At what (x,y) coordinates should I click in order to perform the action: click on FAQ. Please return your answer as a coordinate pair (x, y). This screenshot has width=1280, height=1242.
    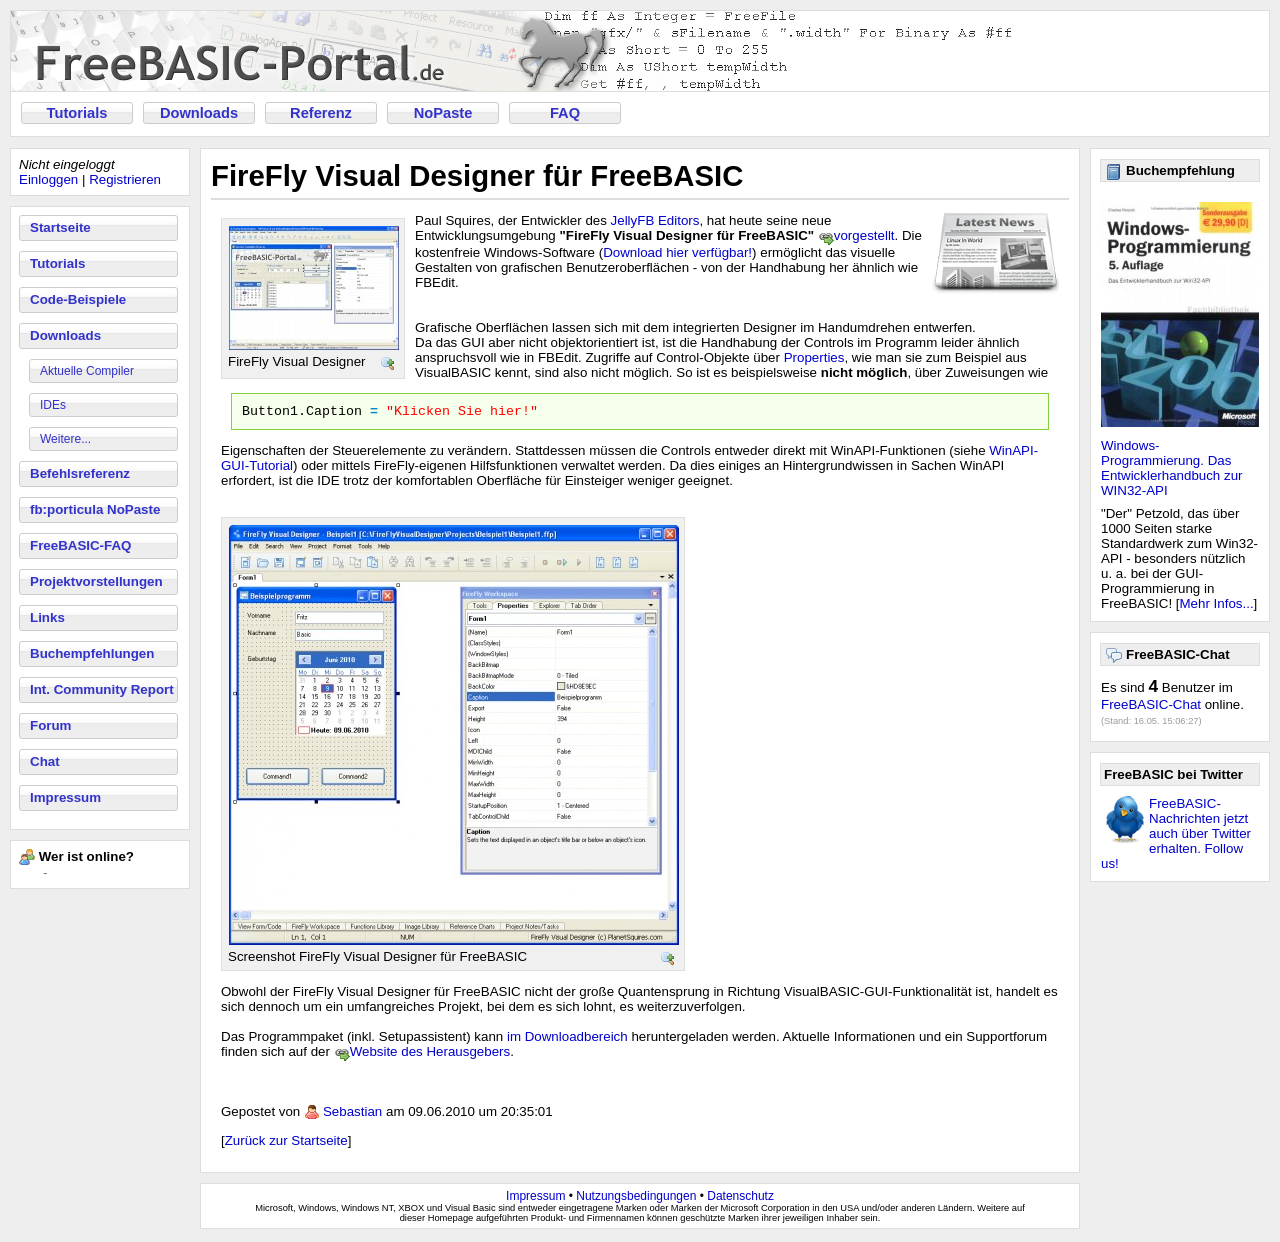
    Looking at the image, I should click on (565, 113).